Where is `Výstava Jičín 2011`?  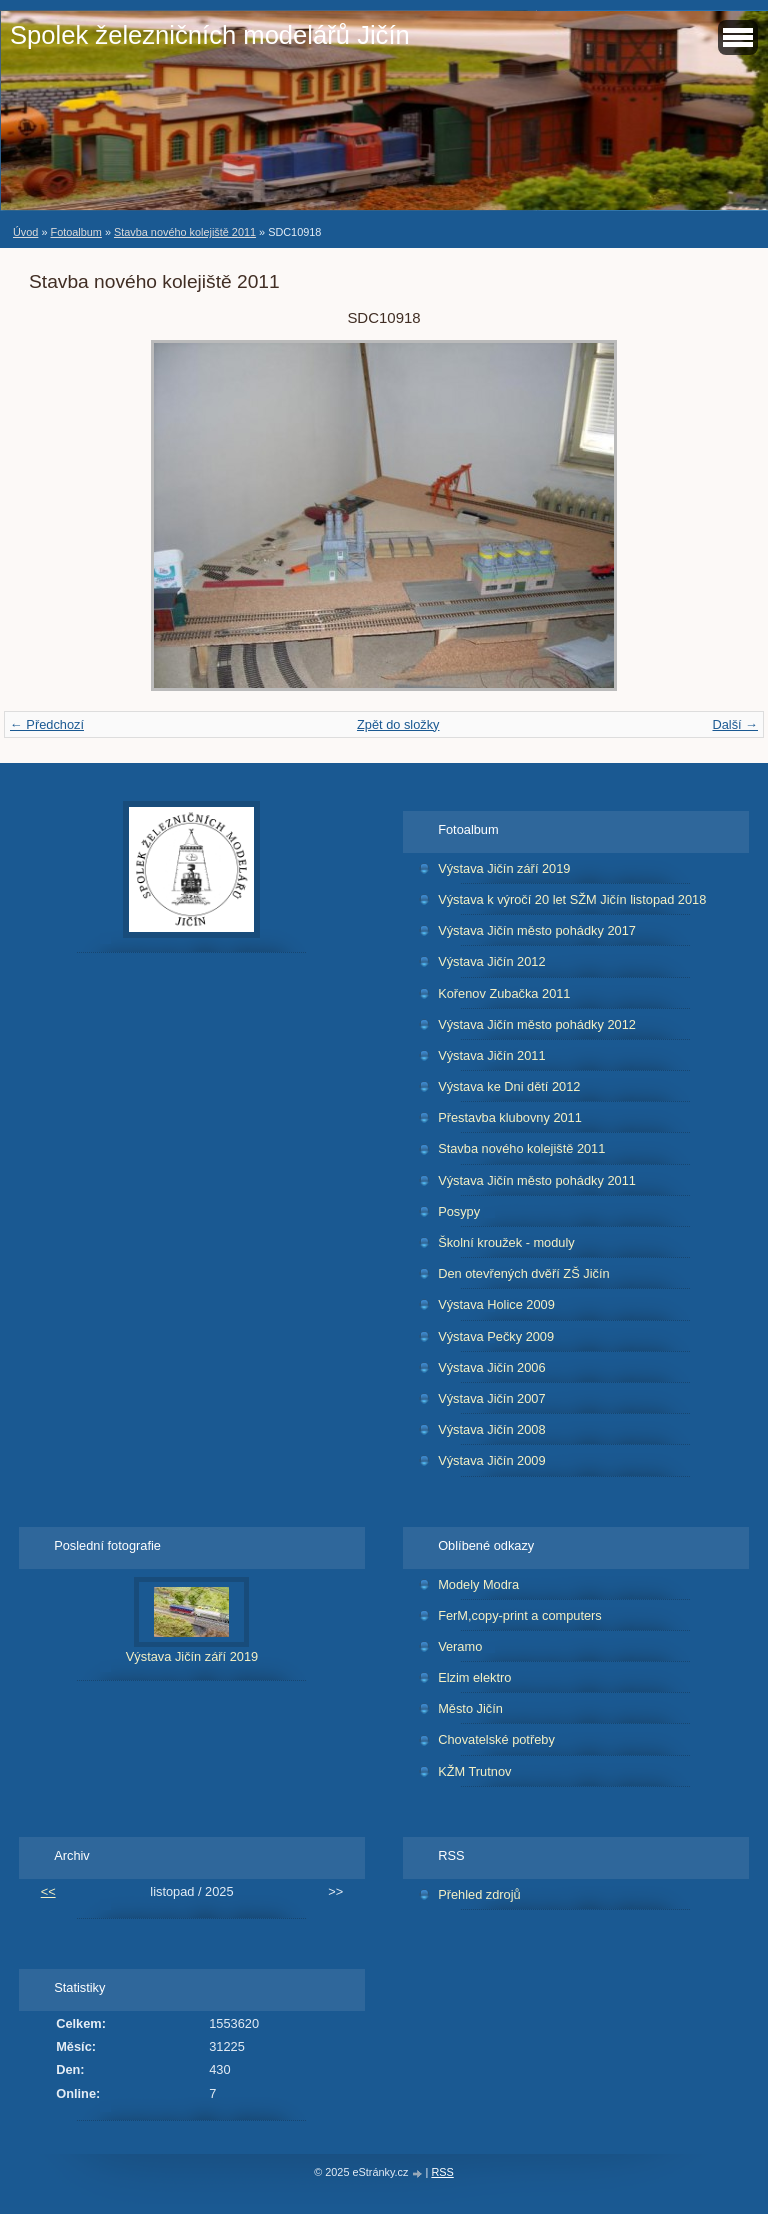 Výstava Jičín 2011 is located at coordinates (491, 1055).